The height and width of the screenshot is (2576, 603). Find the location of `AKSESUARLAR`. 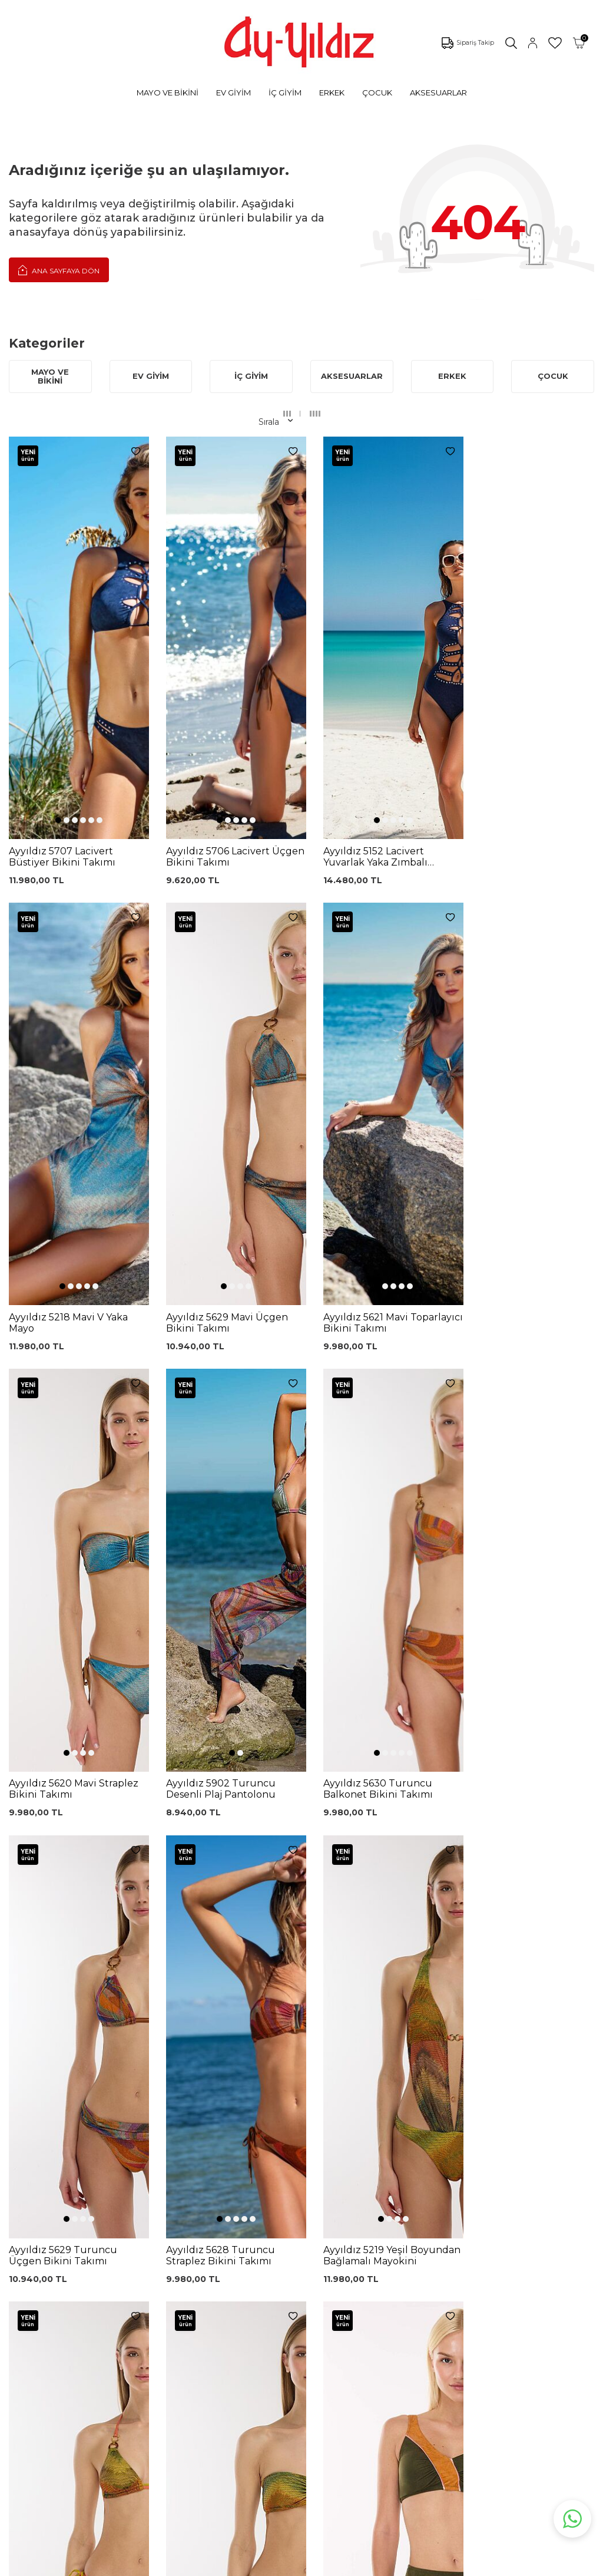

AKSESUARLAR is located at coordinates (438, 92).